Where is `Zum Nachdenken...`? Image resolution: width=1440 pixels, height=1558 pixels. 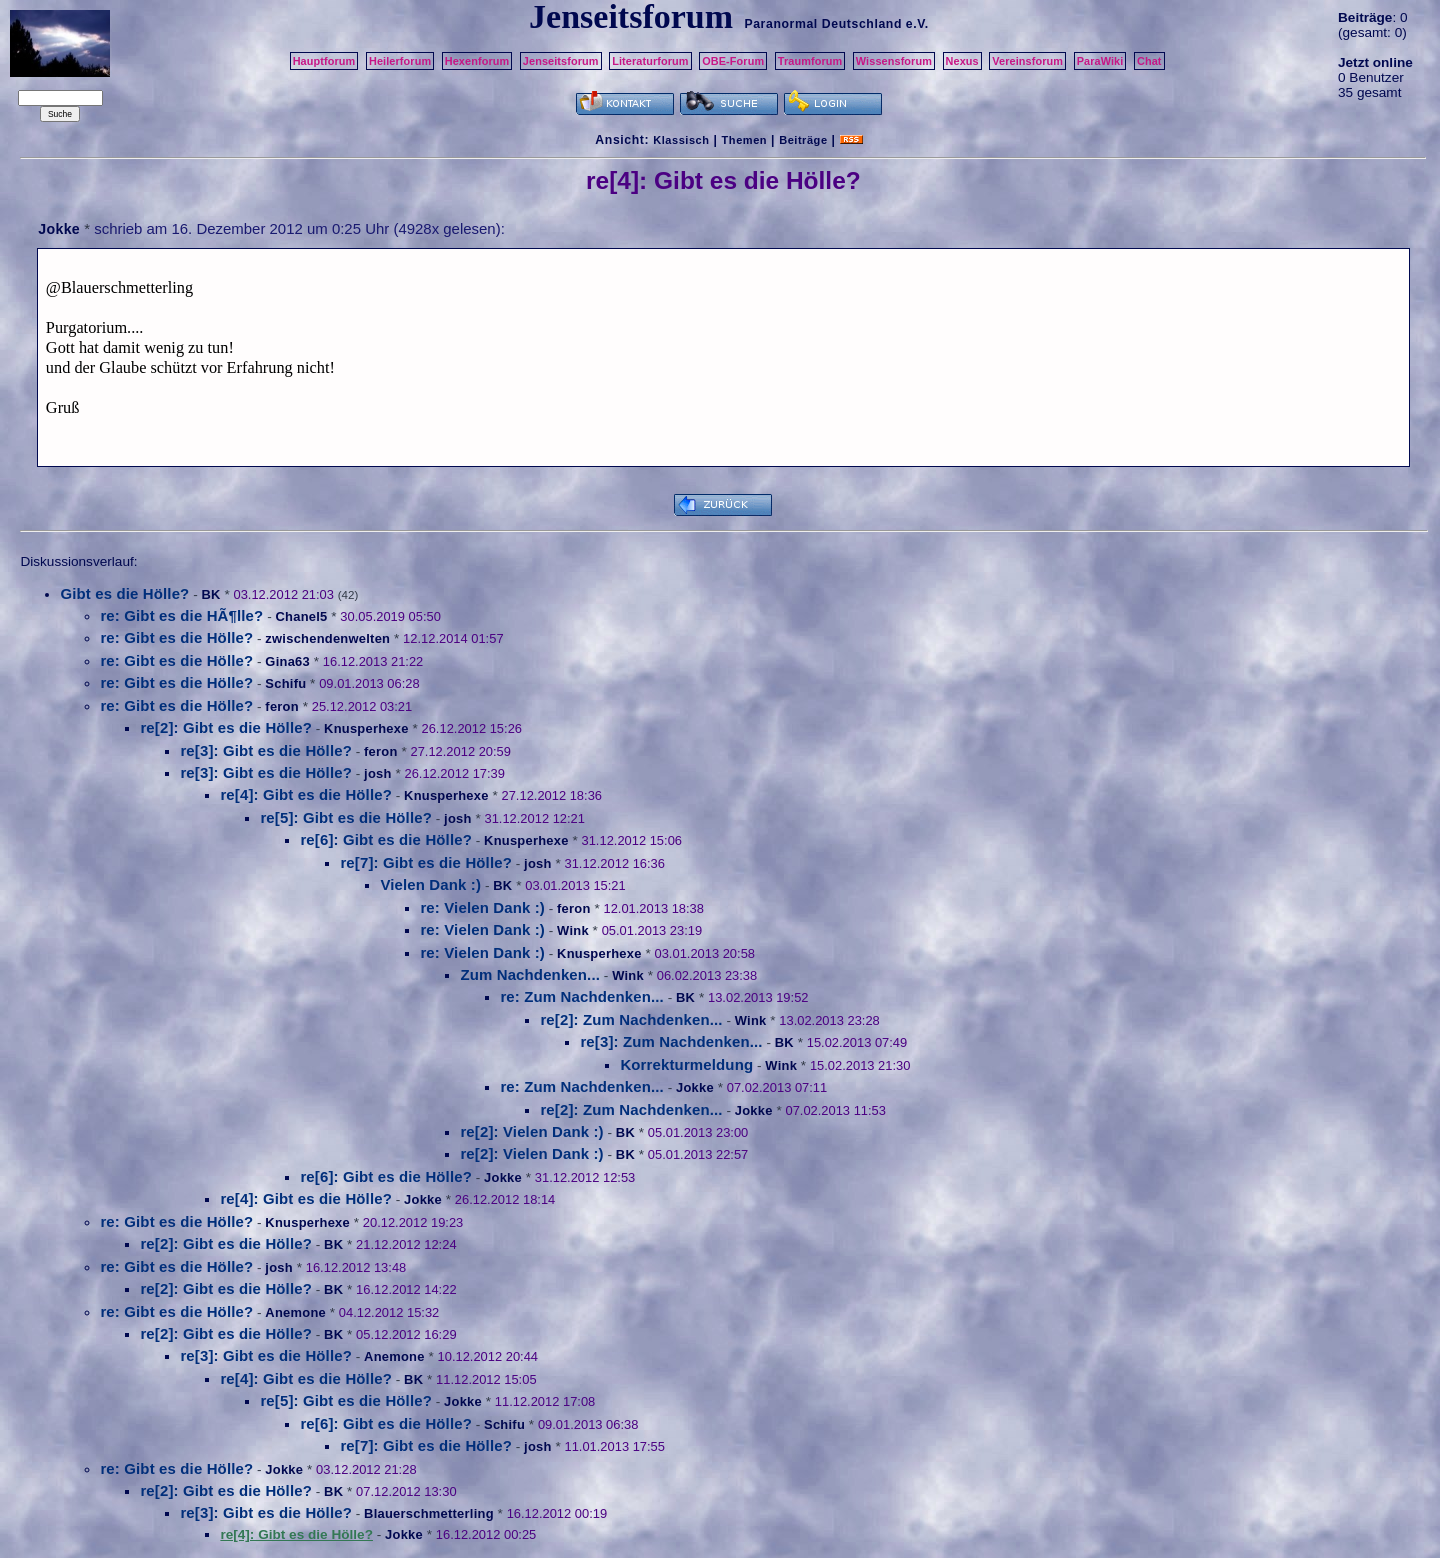
Zum Nachdenken... is located at coordinates (530, 974).